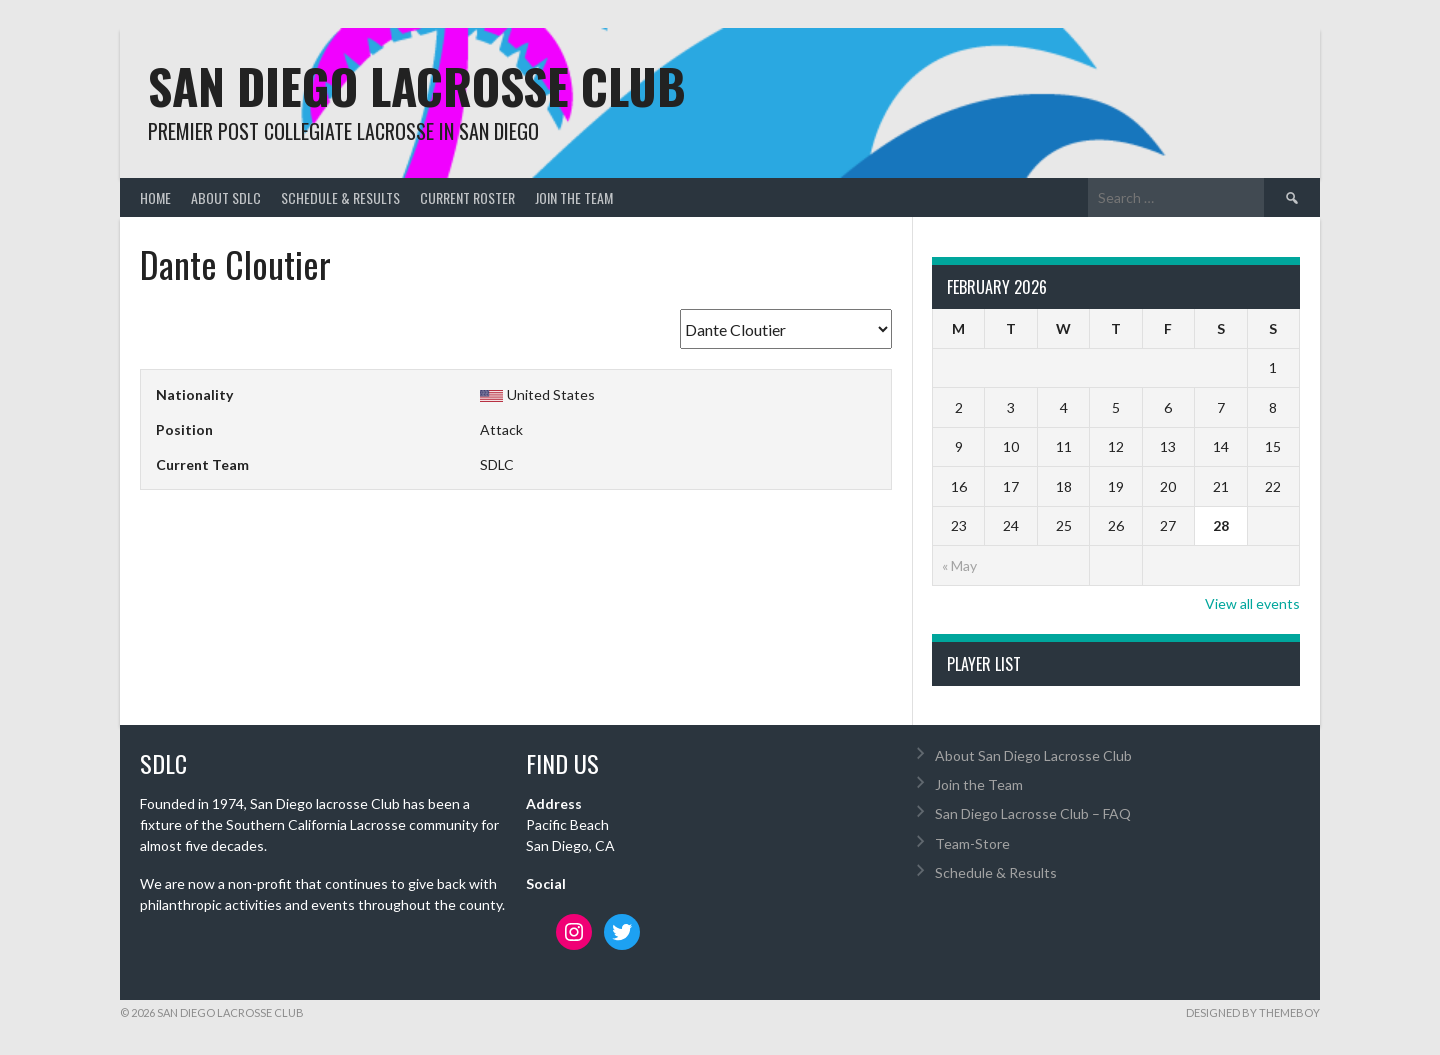 This screenshot has width=1440, height=1055. Describe the element at coordinates (1033, 813) in the screenshot. I see `San Diego Lacrosse Club – FAQ` at that location.